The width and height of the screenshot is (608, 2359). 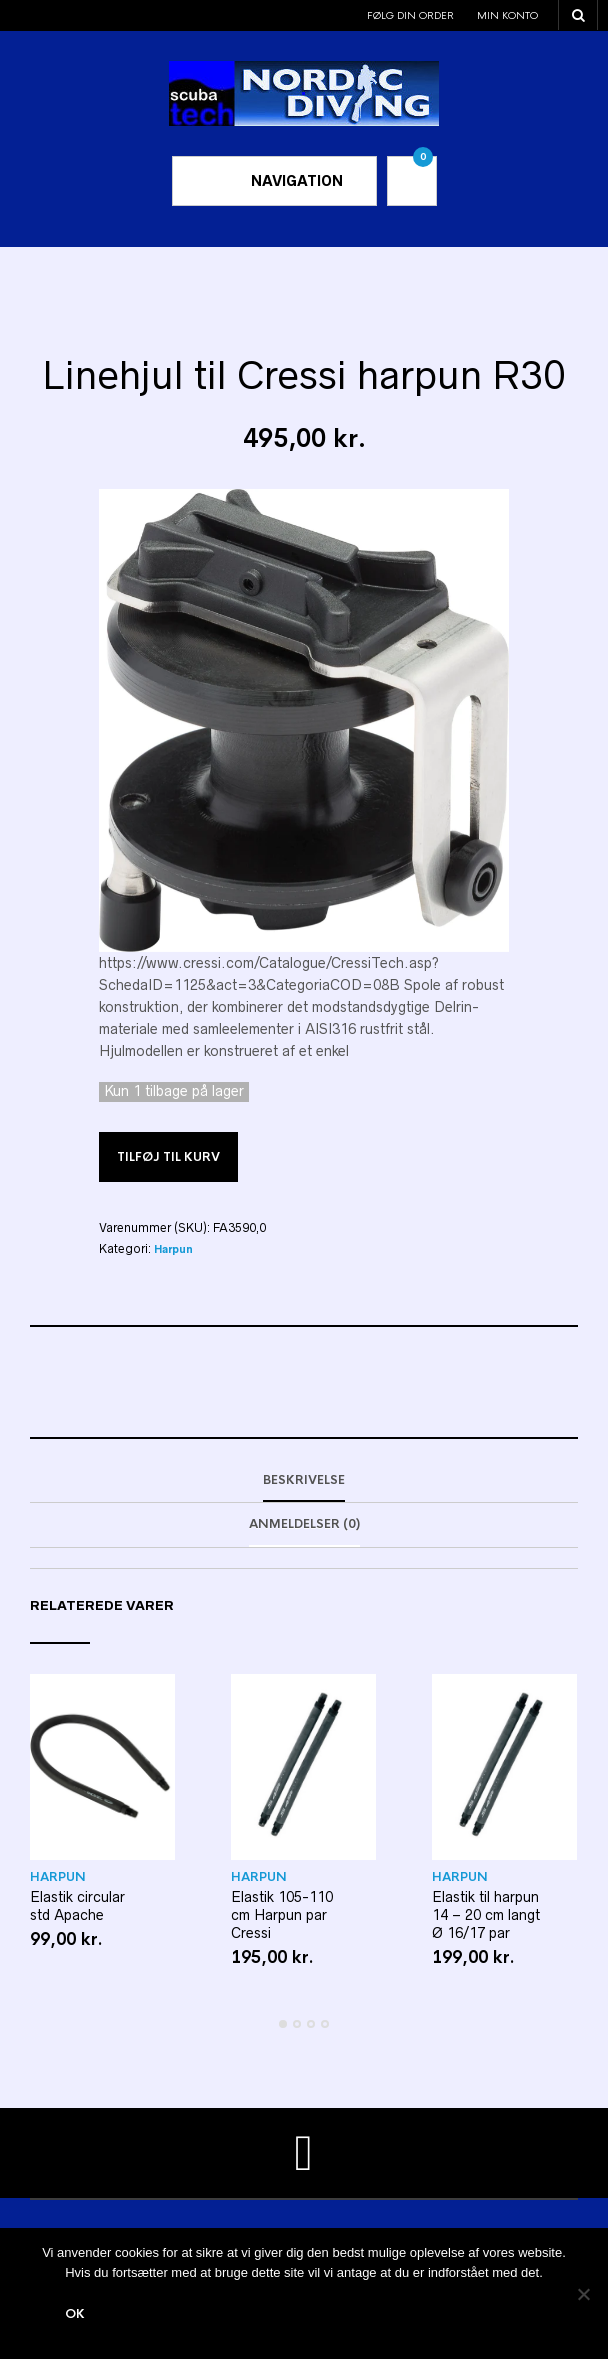 I want to click on Min konto, so click(x=507, y=15).